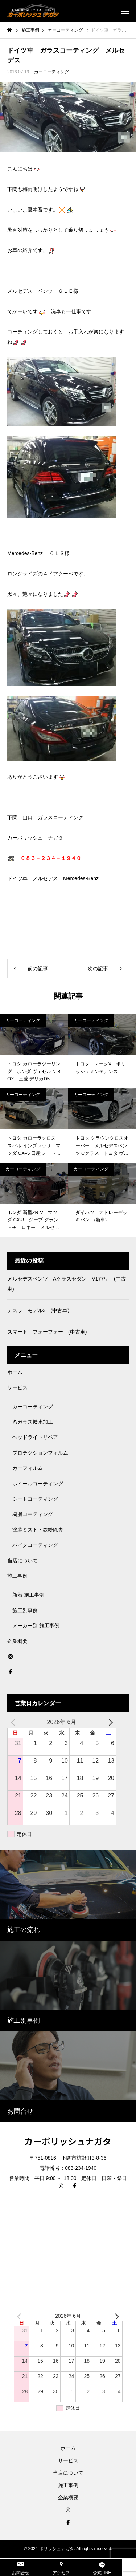 The image size is (136, 2576). I want to click on 施工別事例, so click(25, 1610).